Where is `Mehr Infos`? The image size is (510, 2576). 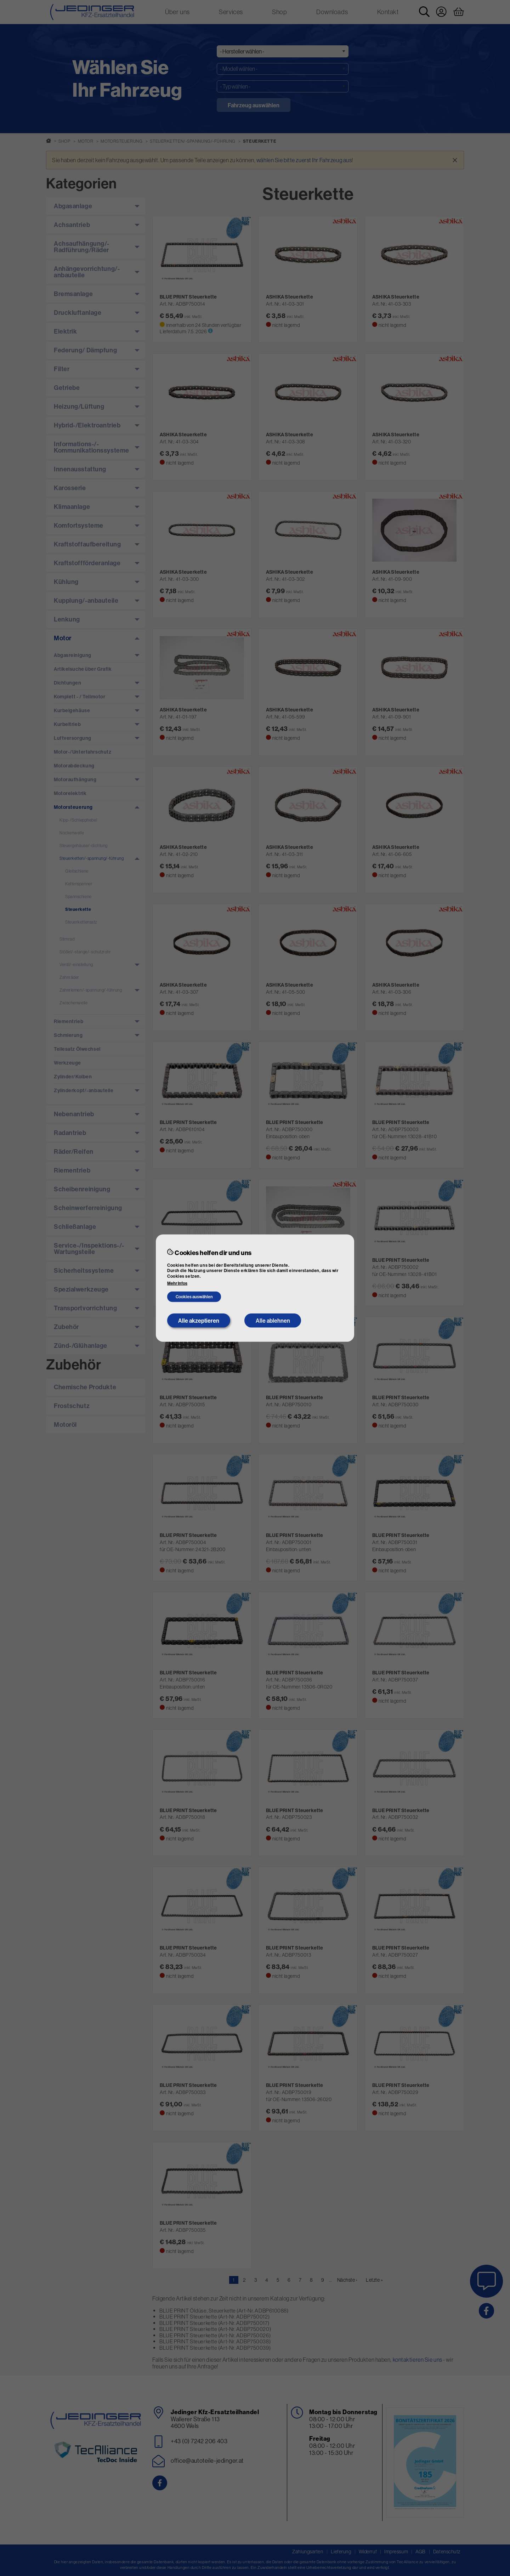
Mehr Infos is located at coordinates (177, 1283).